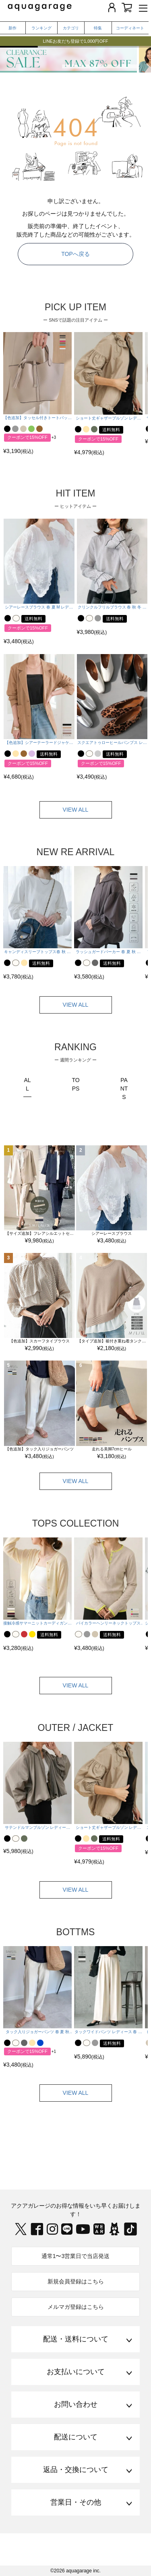 Image resolution: width=151 pixels, height=2576 pixels. What do you see at coordinates (12, 28) in the screenshot?
I see `新作` at bounding box center [12, 28].